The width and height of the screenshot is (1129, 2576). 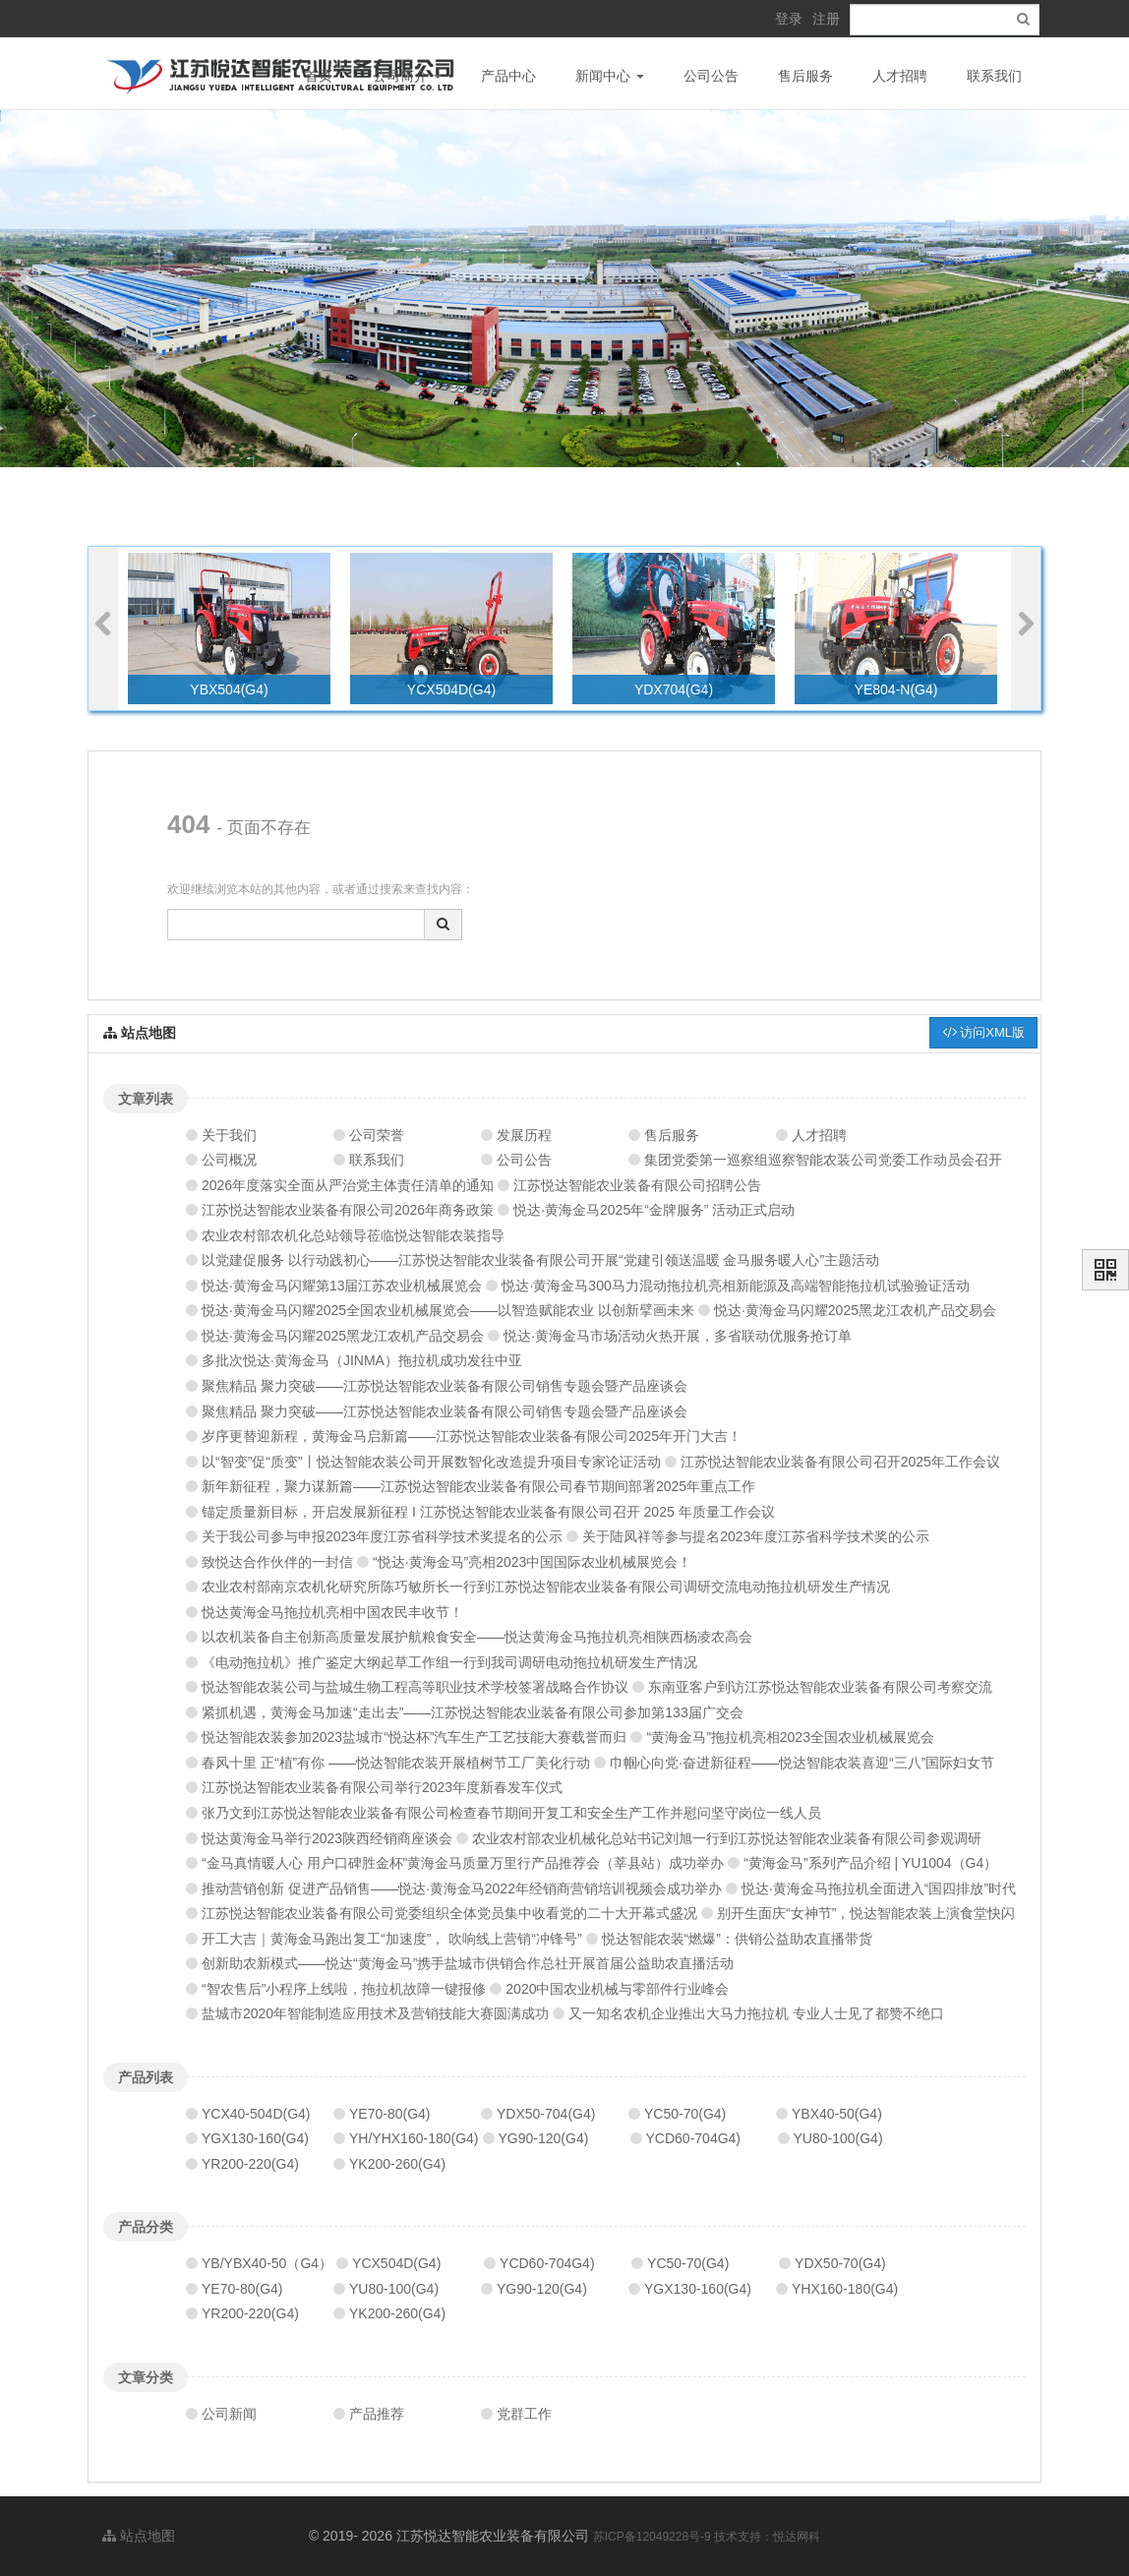 I want to click on 聚焦精品 聚力突破——江苏悦达智能农业装备有限公司销售专题会暨产品座谈会, so click(x=444, y=1386).